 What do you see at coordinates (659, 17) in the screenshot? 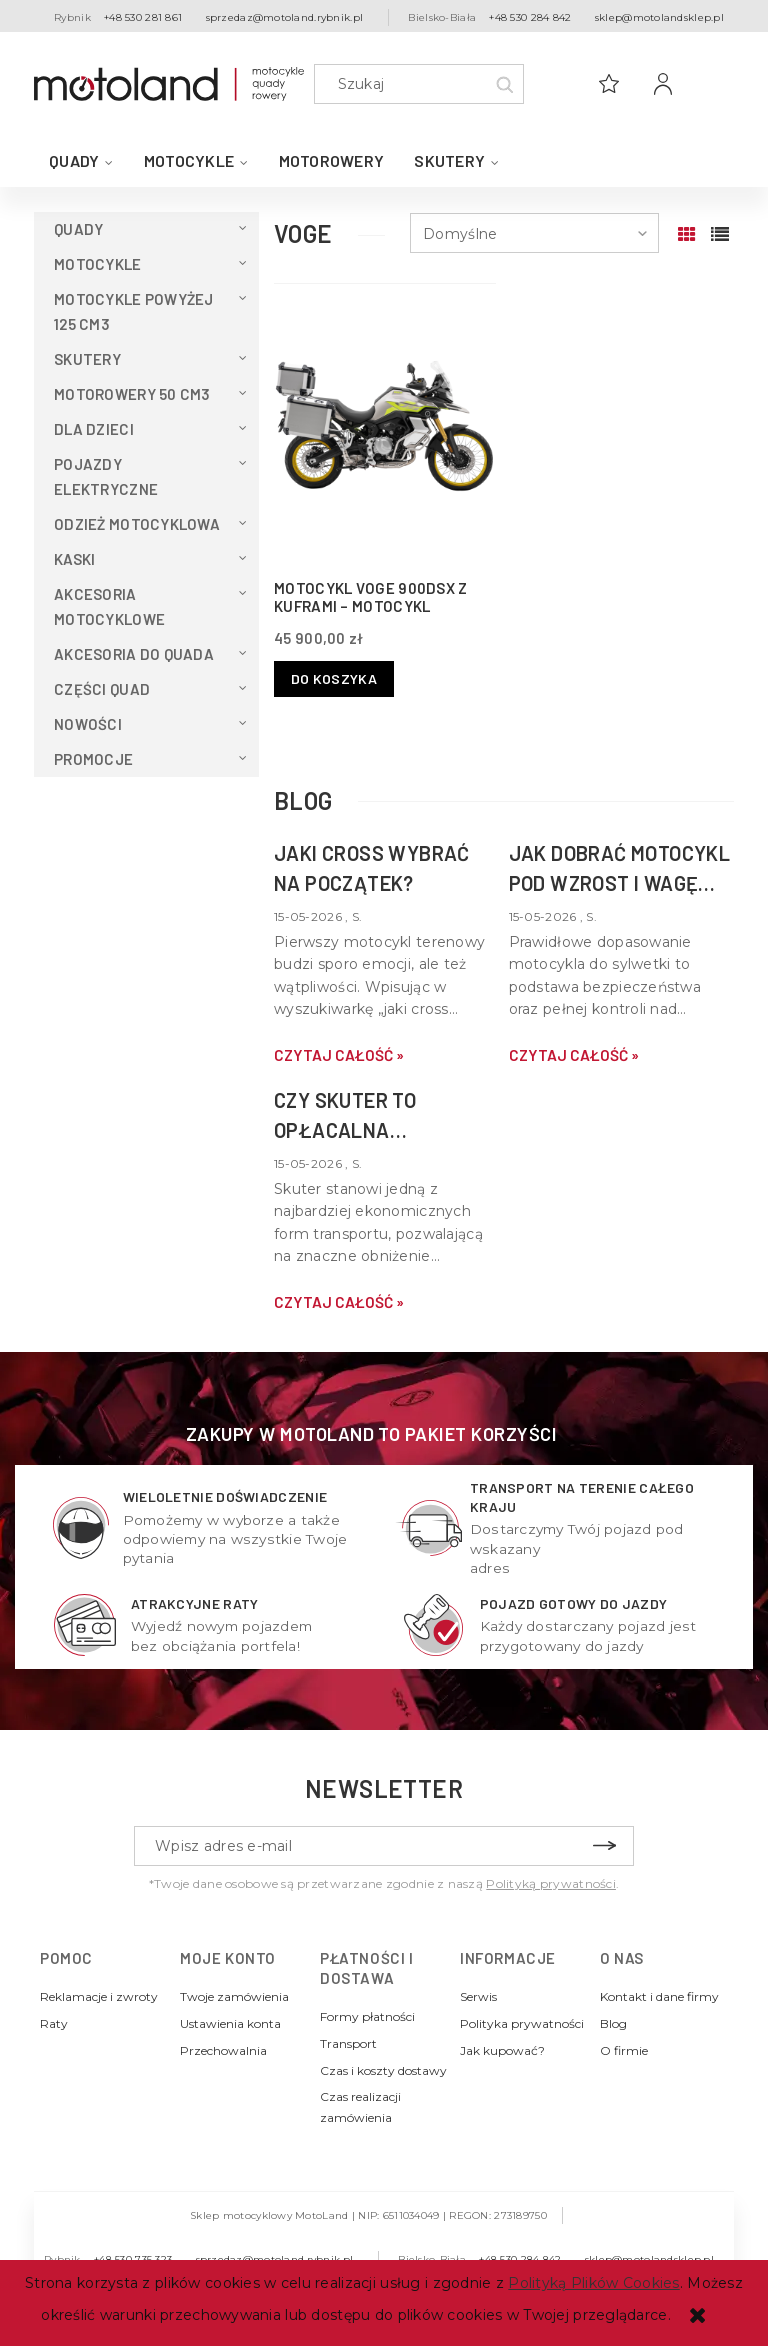
I see `sklep@motolandsklep.pl` at bounding box center [659, 17].